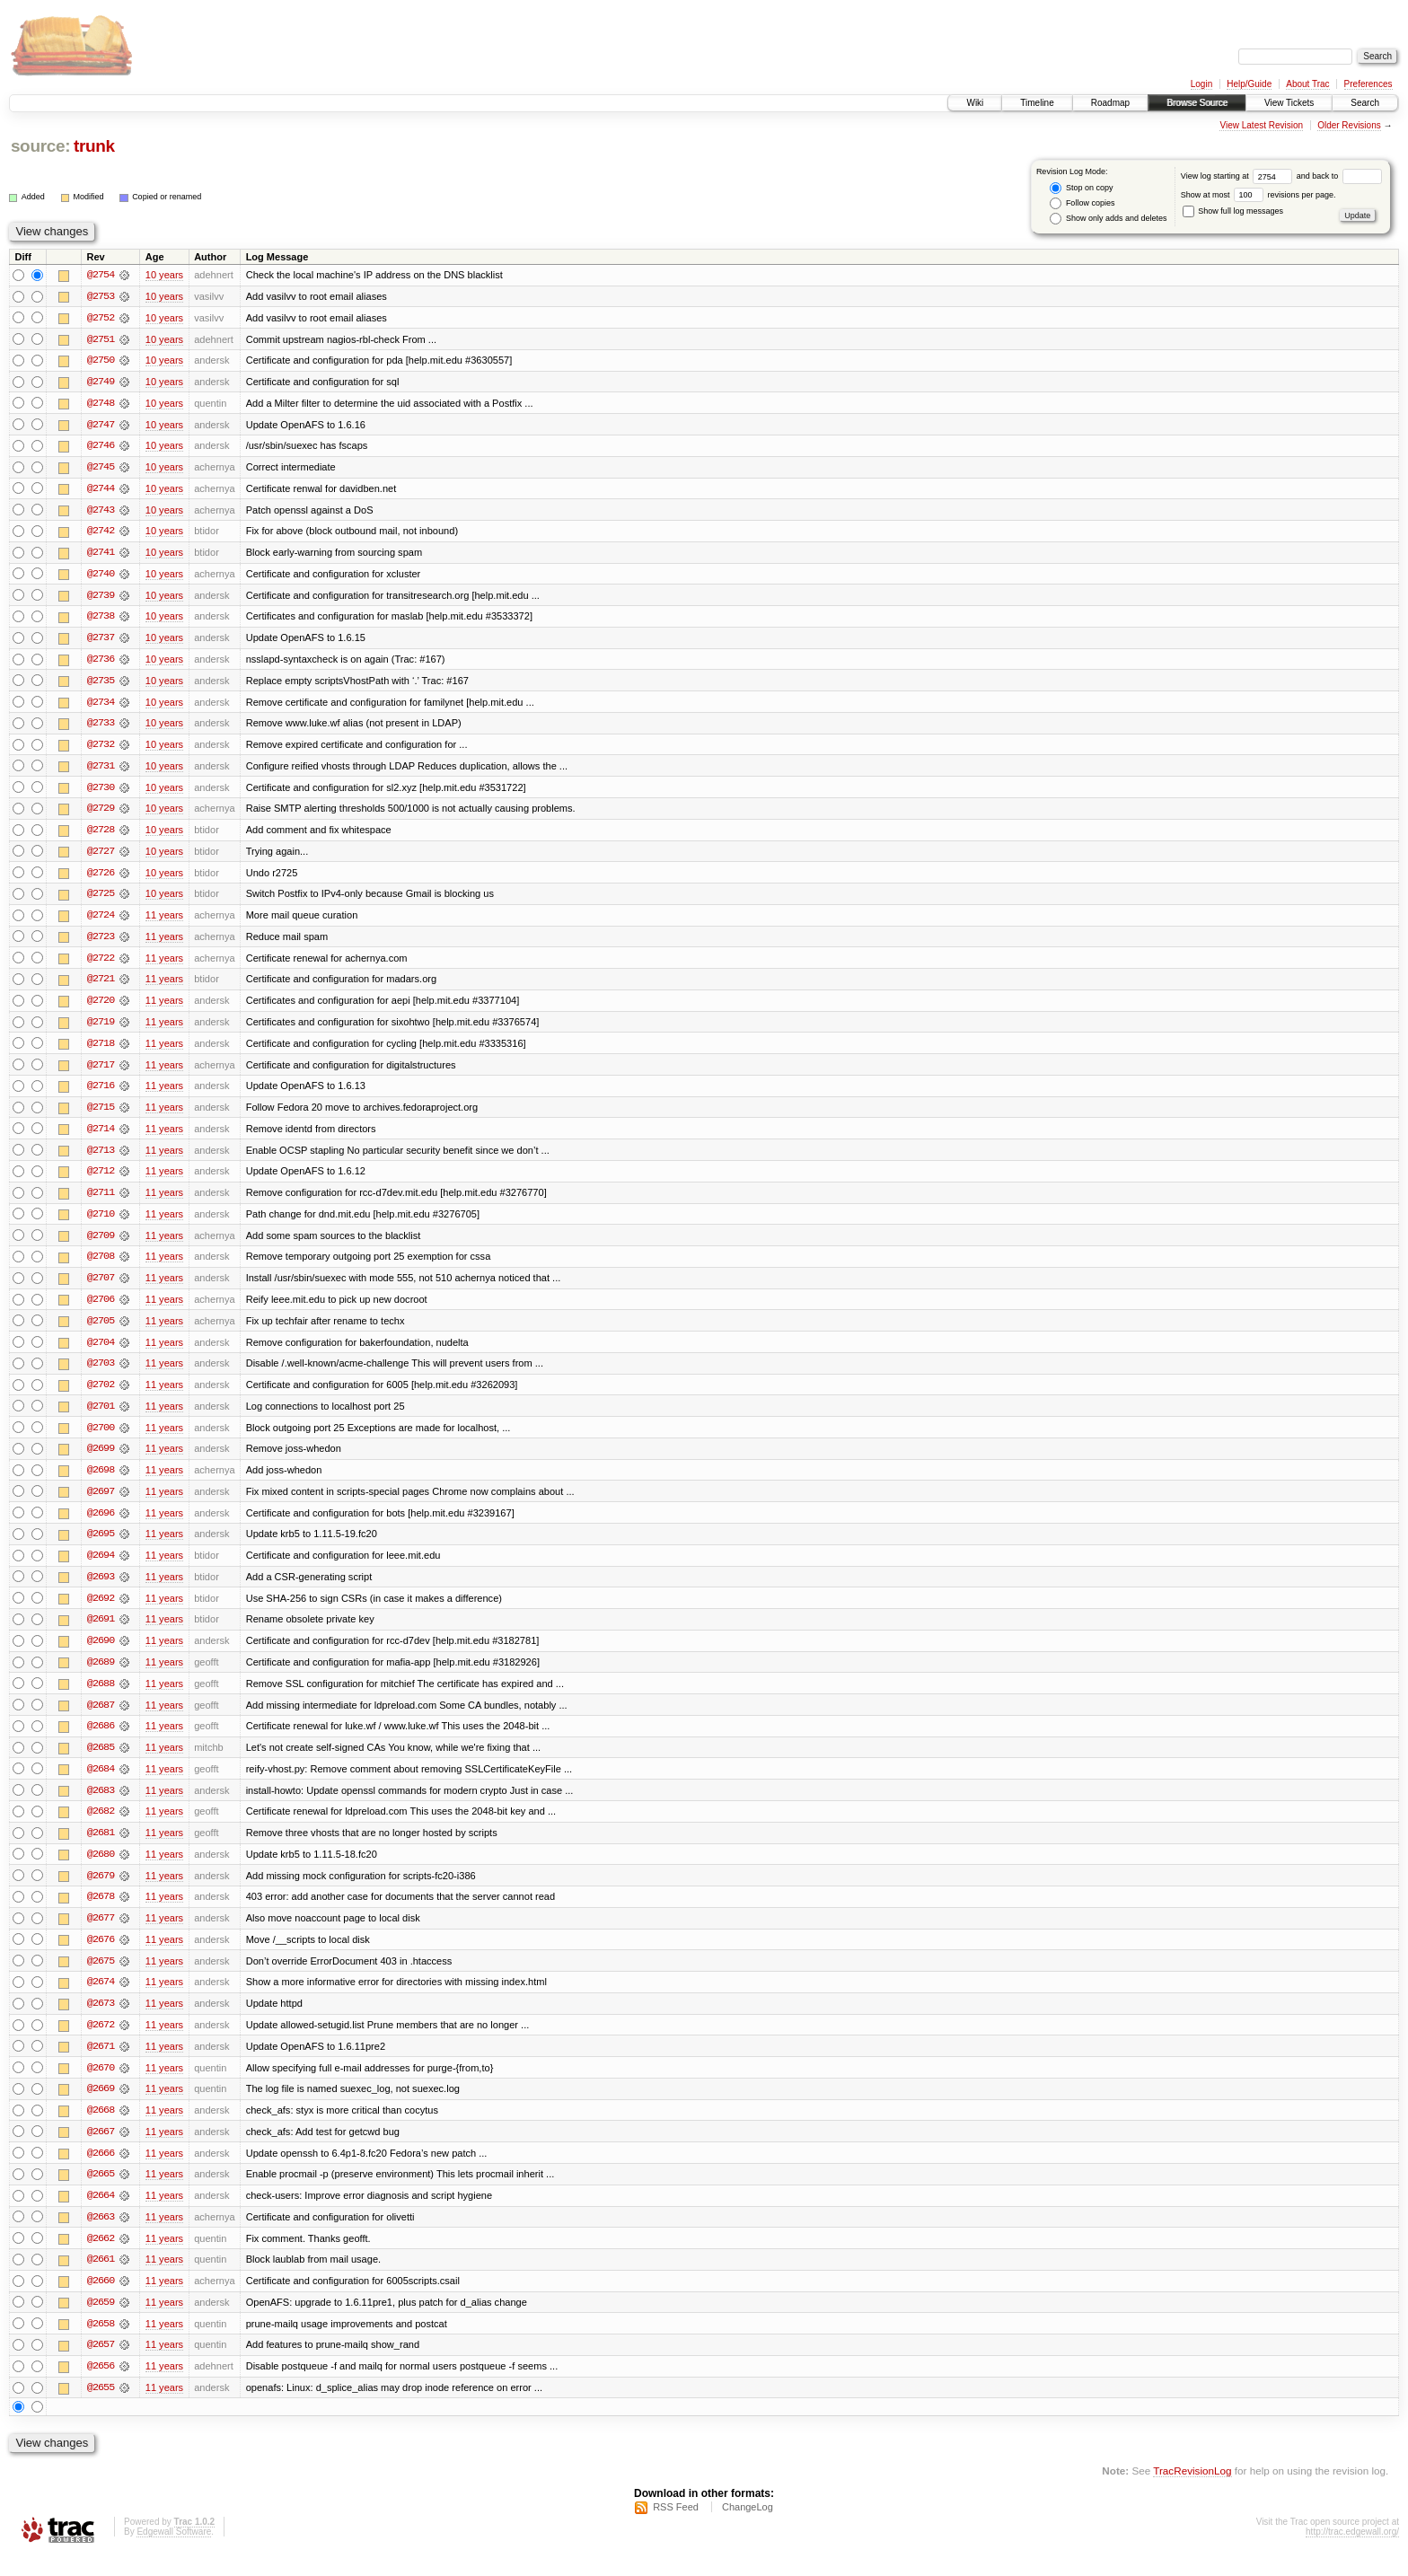 This screenshot has width=1408, height=2576. Describe the element at coordinates (100, 641) in the screenshot. I see `@2737` at that location.